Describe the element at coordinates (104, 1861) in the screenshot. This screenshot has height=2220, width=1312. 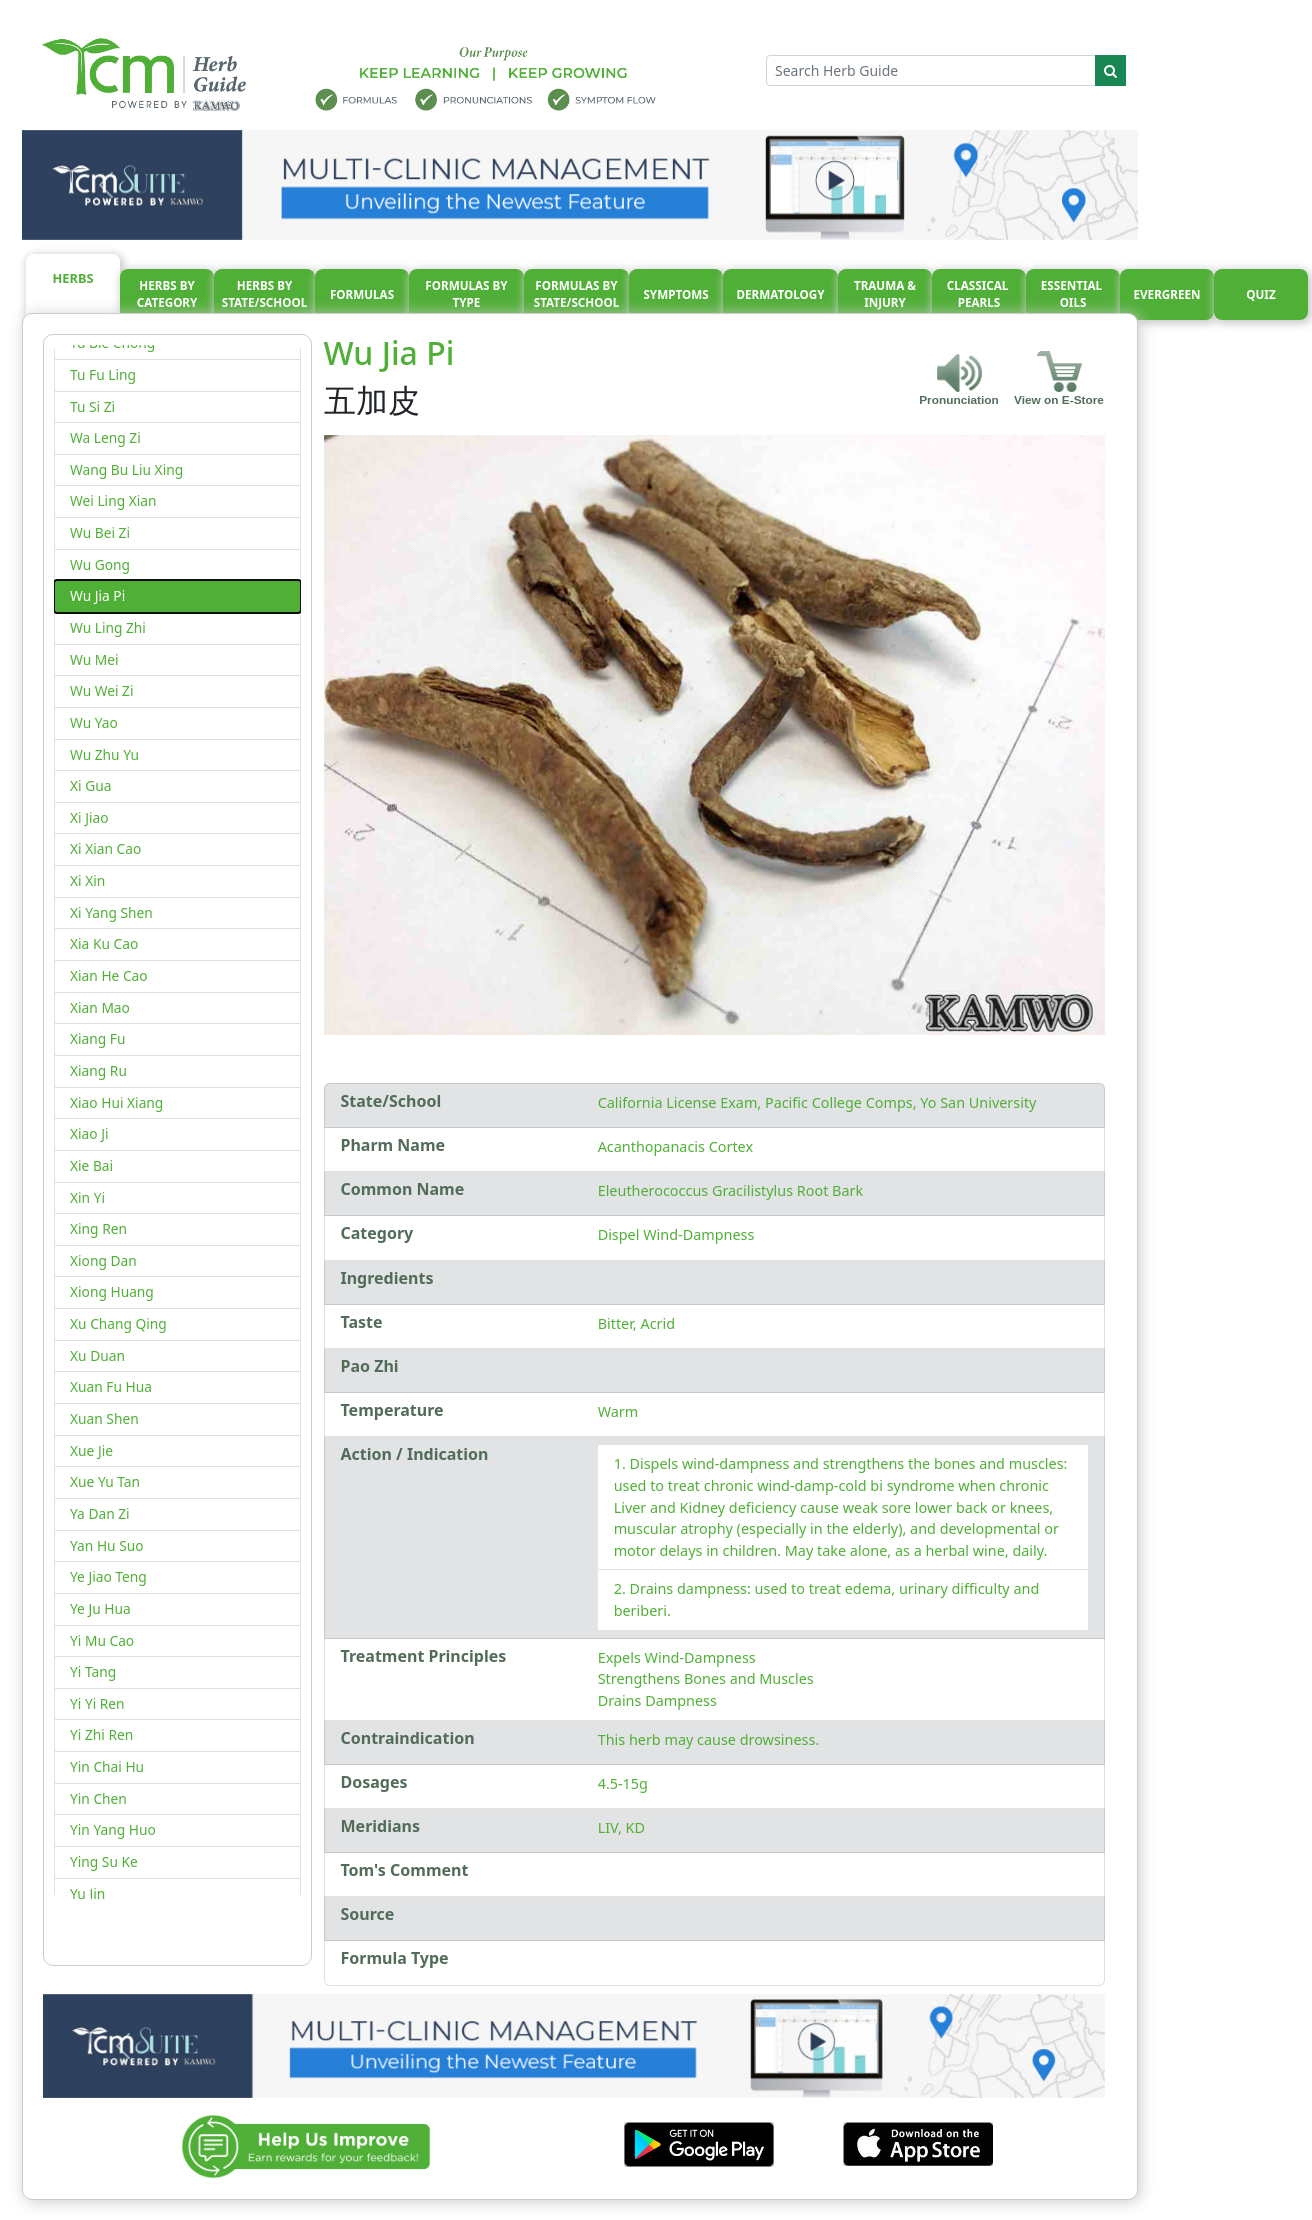
I see `Ying Su Ke` at that location.